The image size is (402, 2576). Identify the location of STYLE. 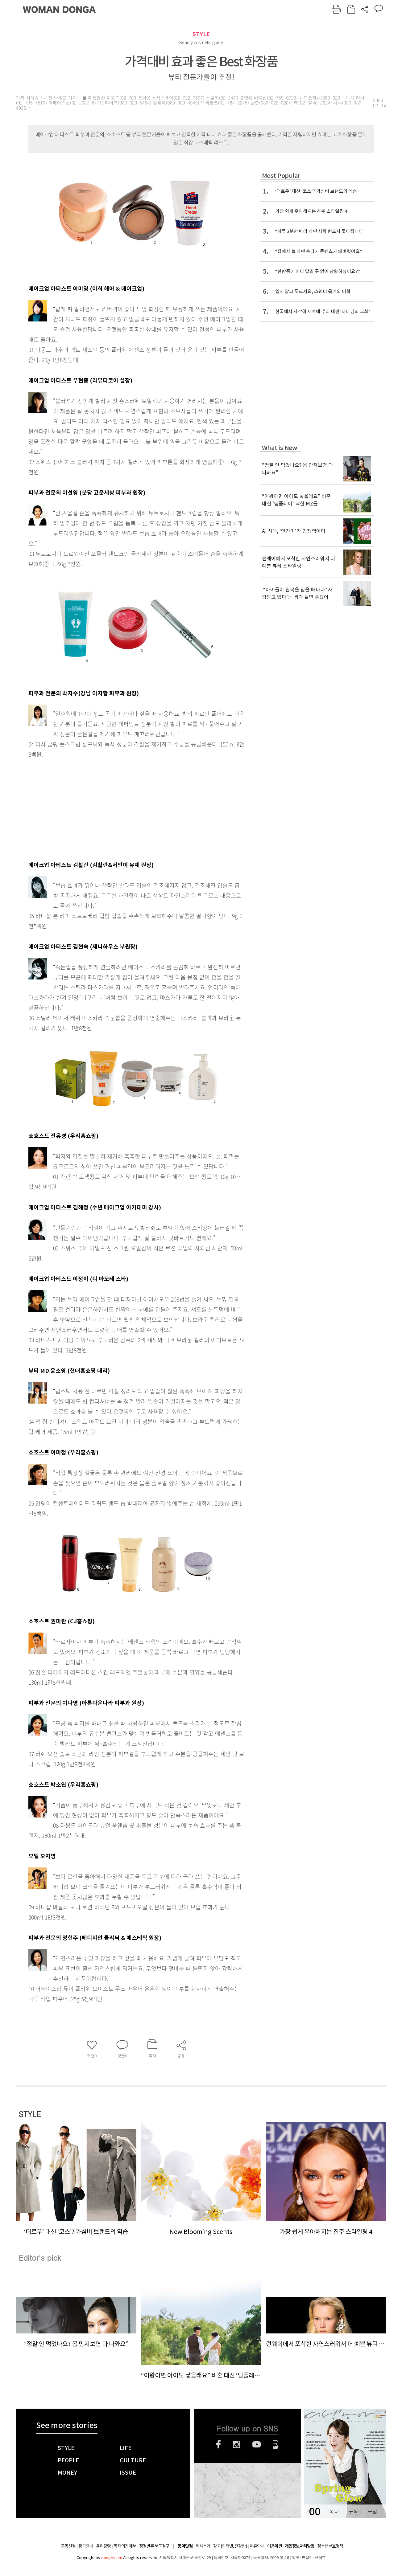
(201, 34).